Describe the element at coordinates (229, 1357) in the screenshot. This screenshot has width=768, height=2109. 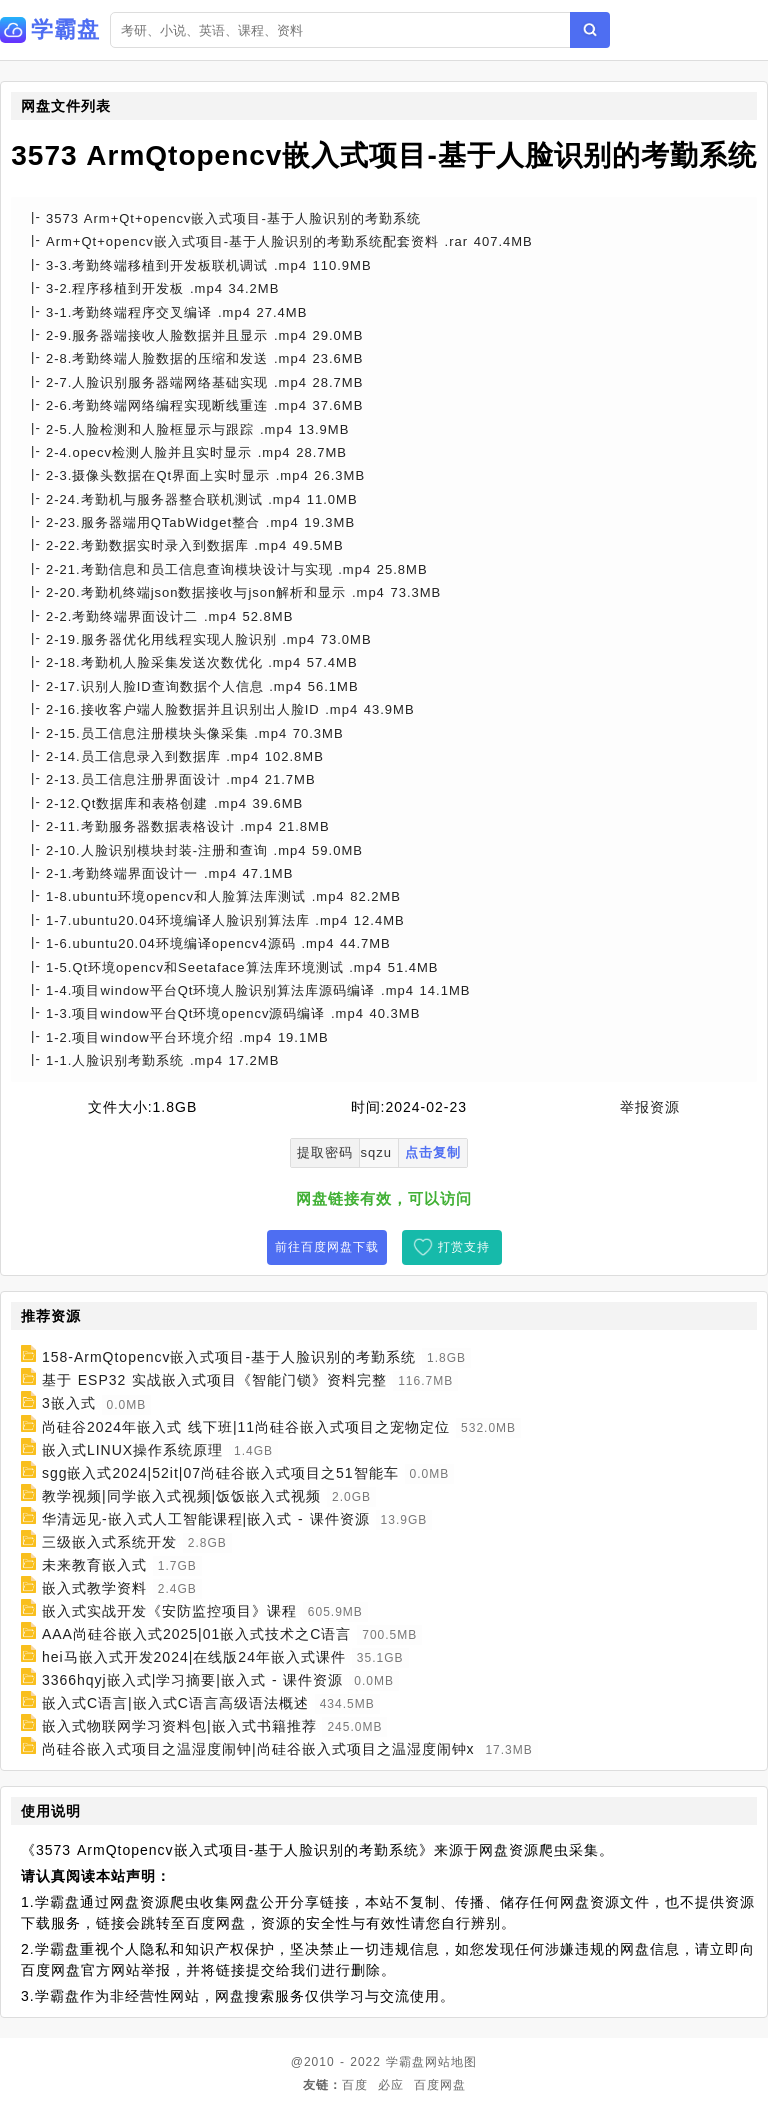
I see `158-ArmQtopencv嵌入式项目-基于人脸识别的考勤系统` at that location.